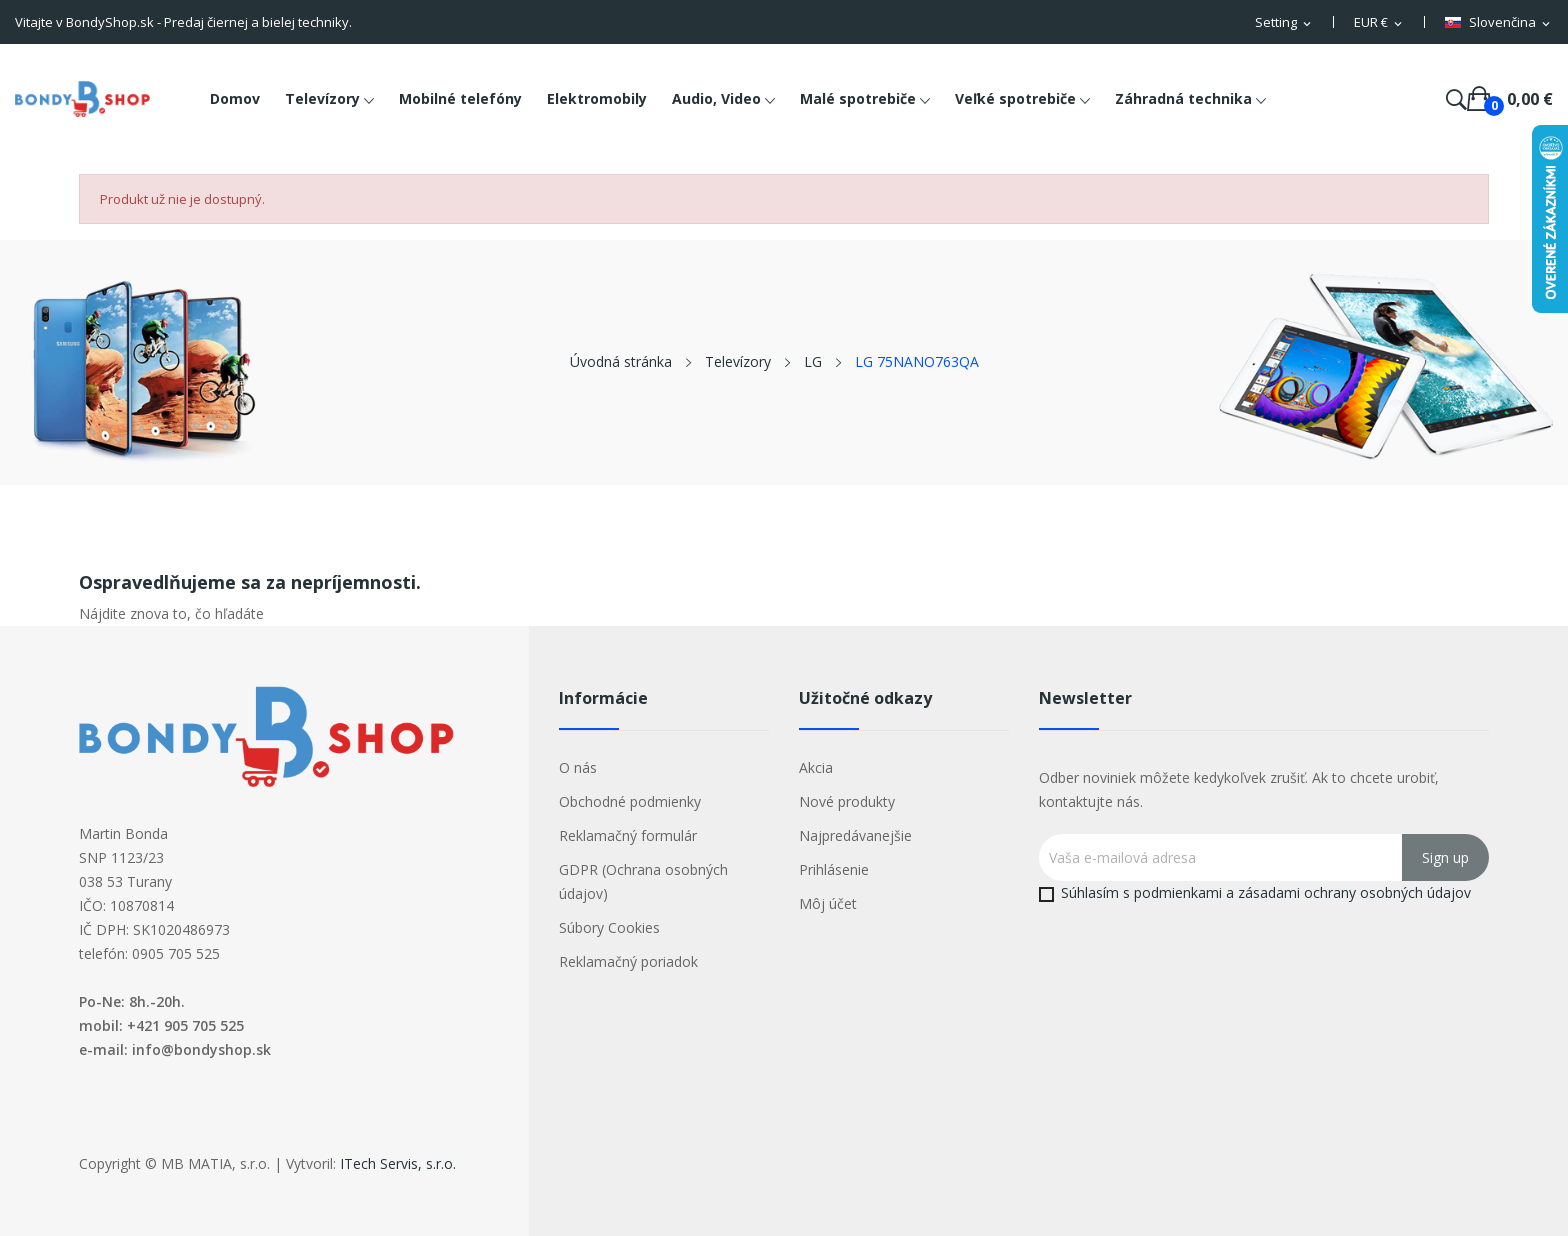 This screenshot has width=1568, height=1236. What do you see at coordinates (828, 903) in the screenshot?
I see `Môj účet` at bounding box center [828, 903].